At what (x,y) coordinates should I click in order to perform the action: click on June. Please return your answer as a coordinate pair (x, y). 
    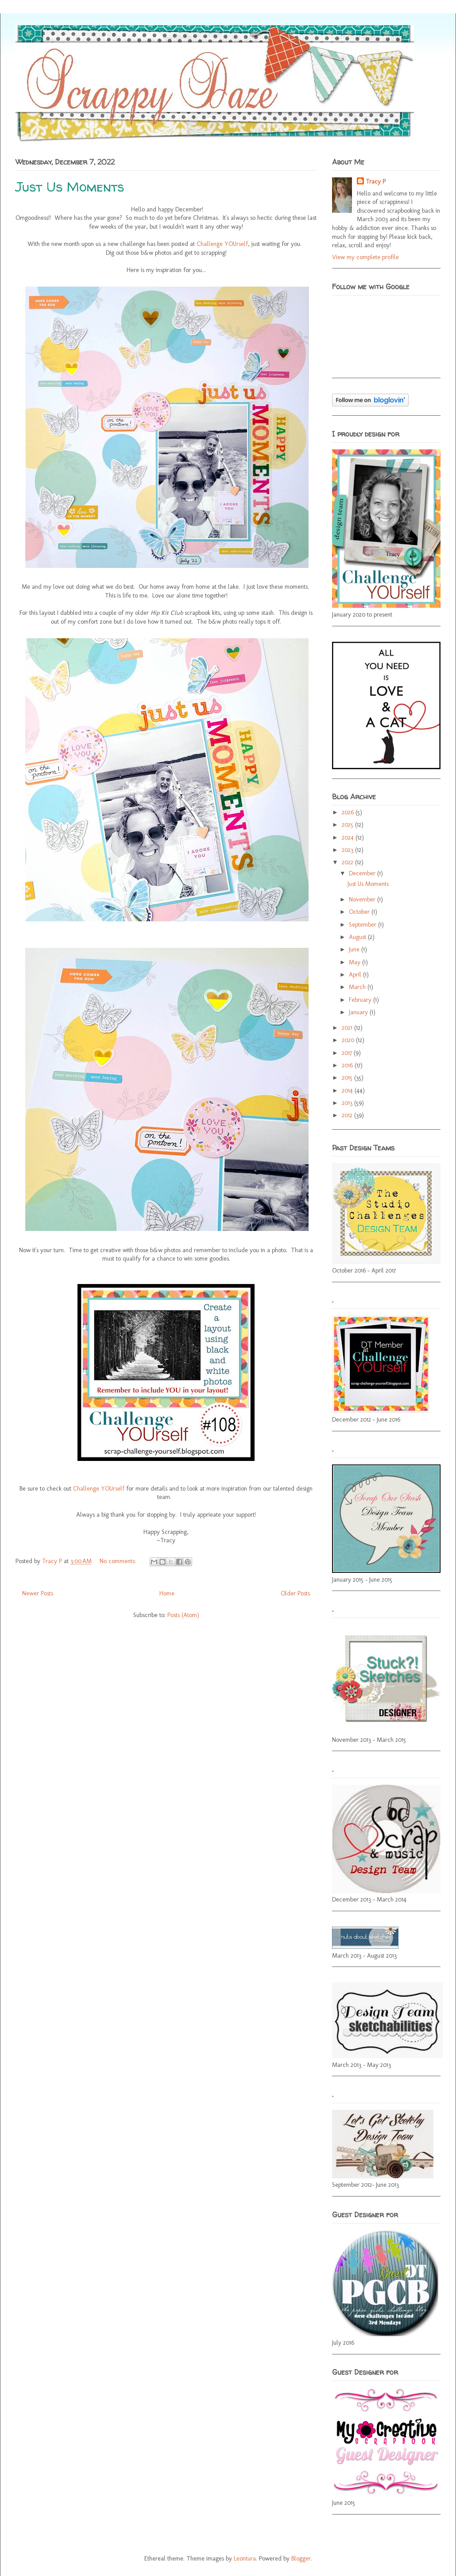
    Looking at the image, I should click on (355, 949).